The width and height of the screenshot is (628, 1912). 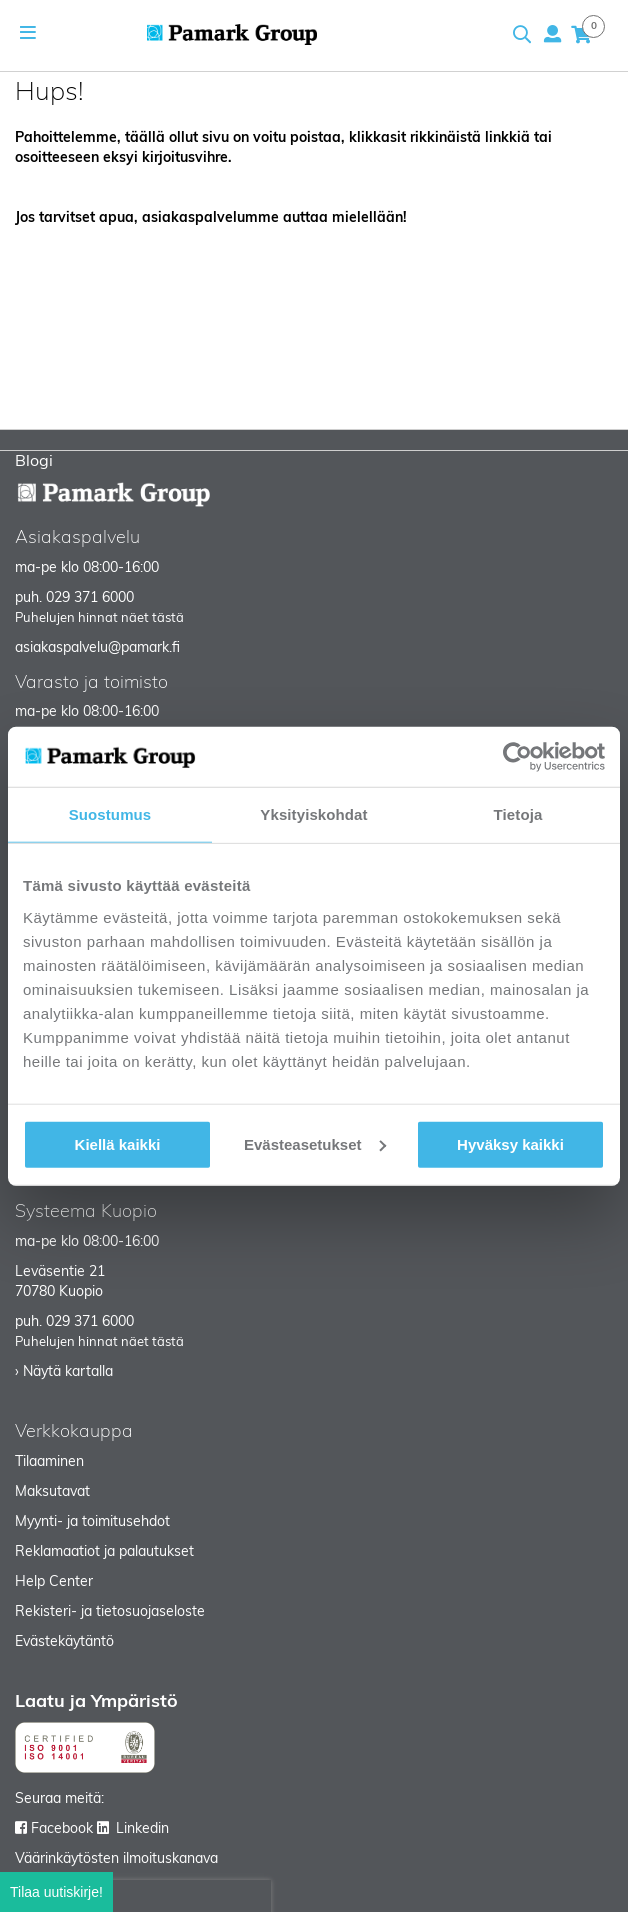 What do you see at coordinates (517, 757) in the screenshot?
I see `[Usercentrics Cookiebot - opens in a new window]` at bounding box center [517, 757].